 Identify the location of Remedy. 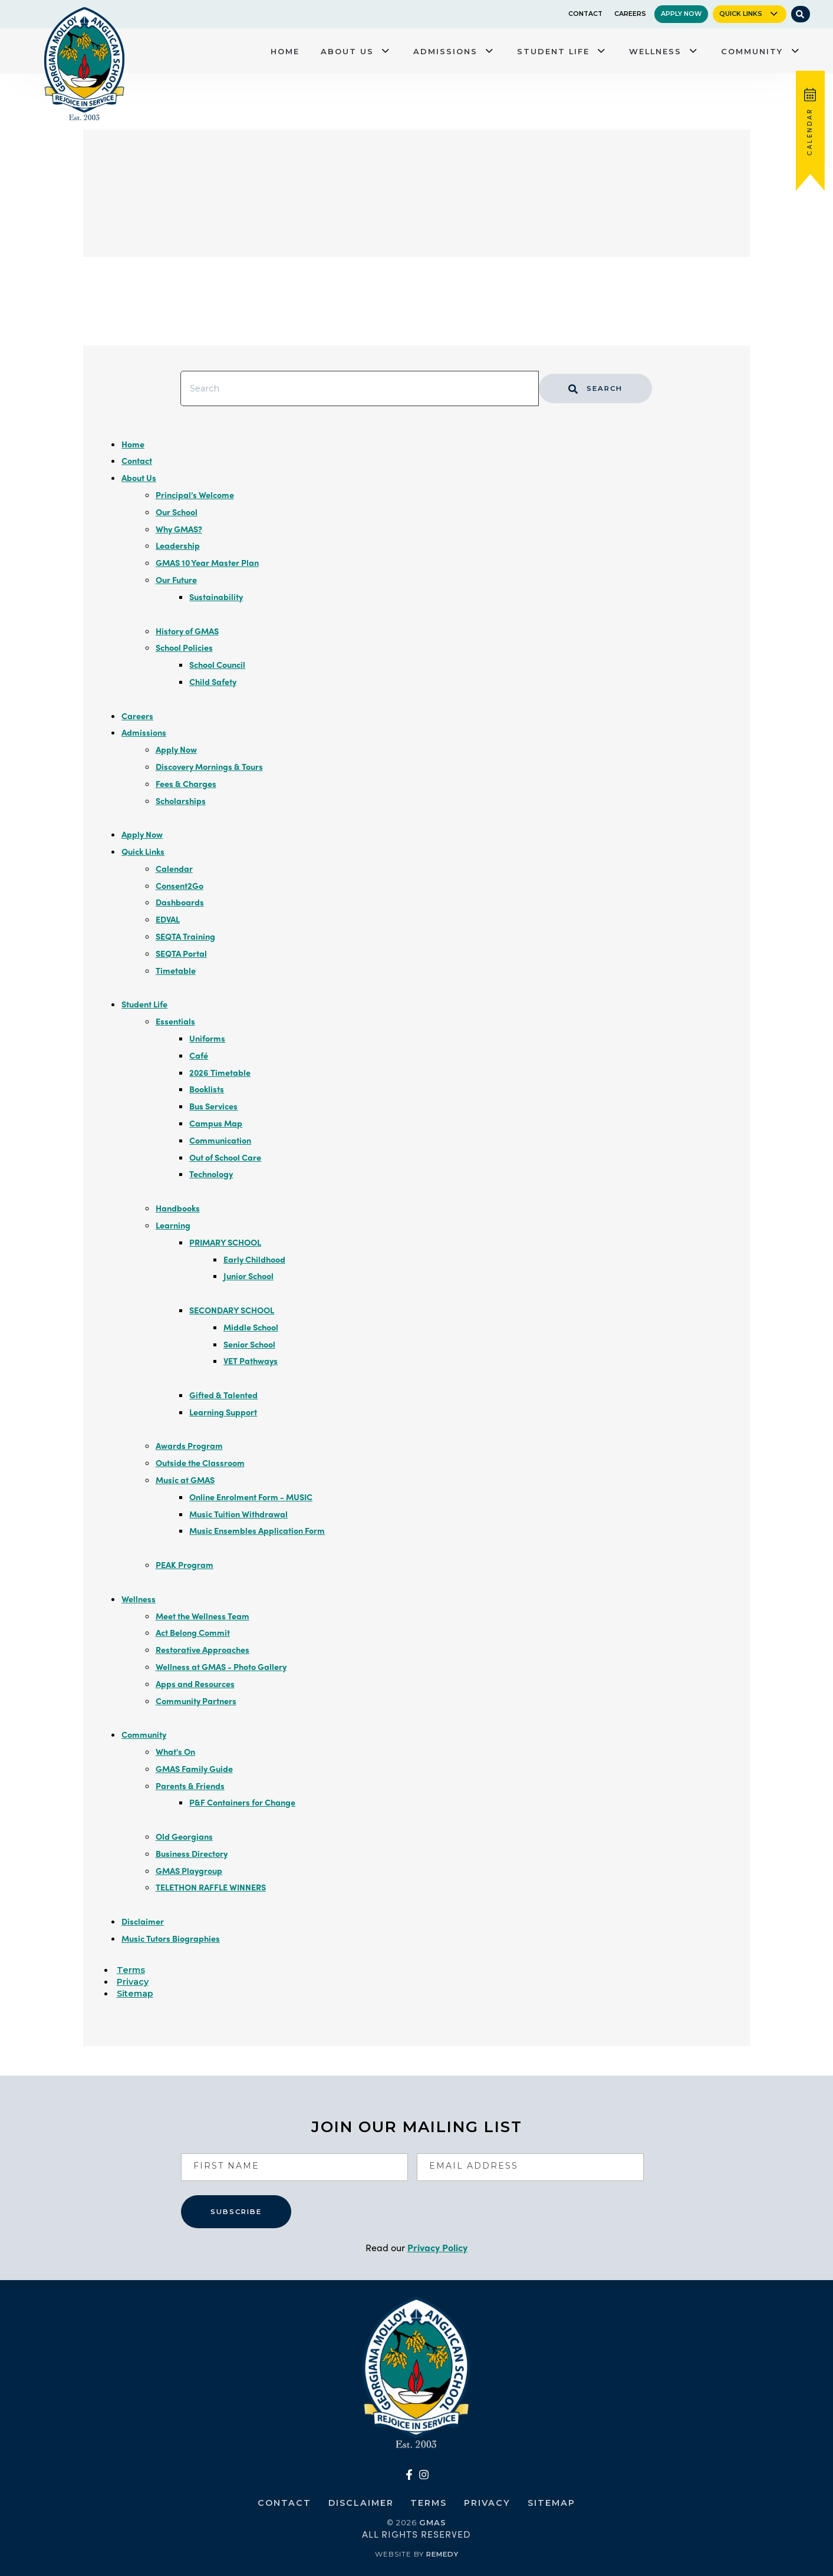
(442, 2554).